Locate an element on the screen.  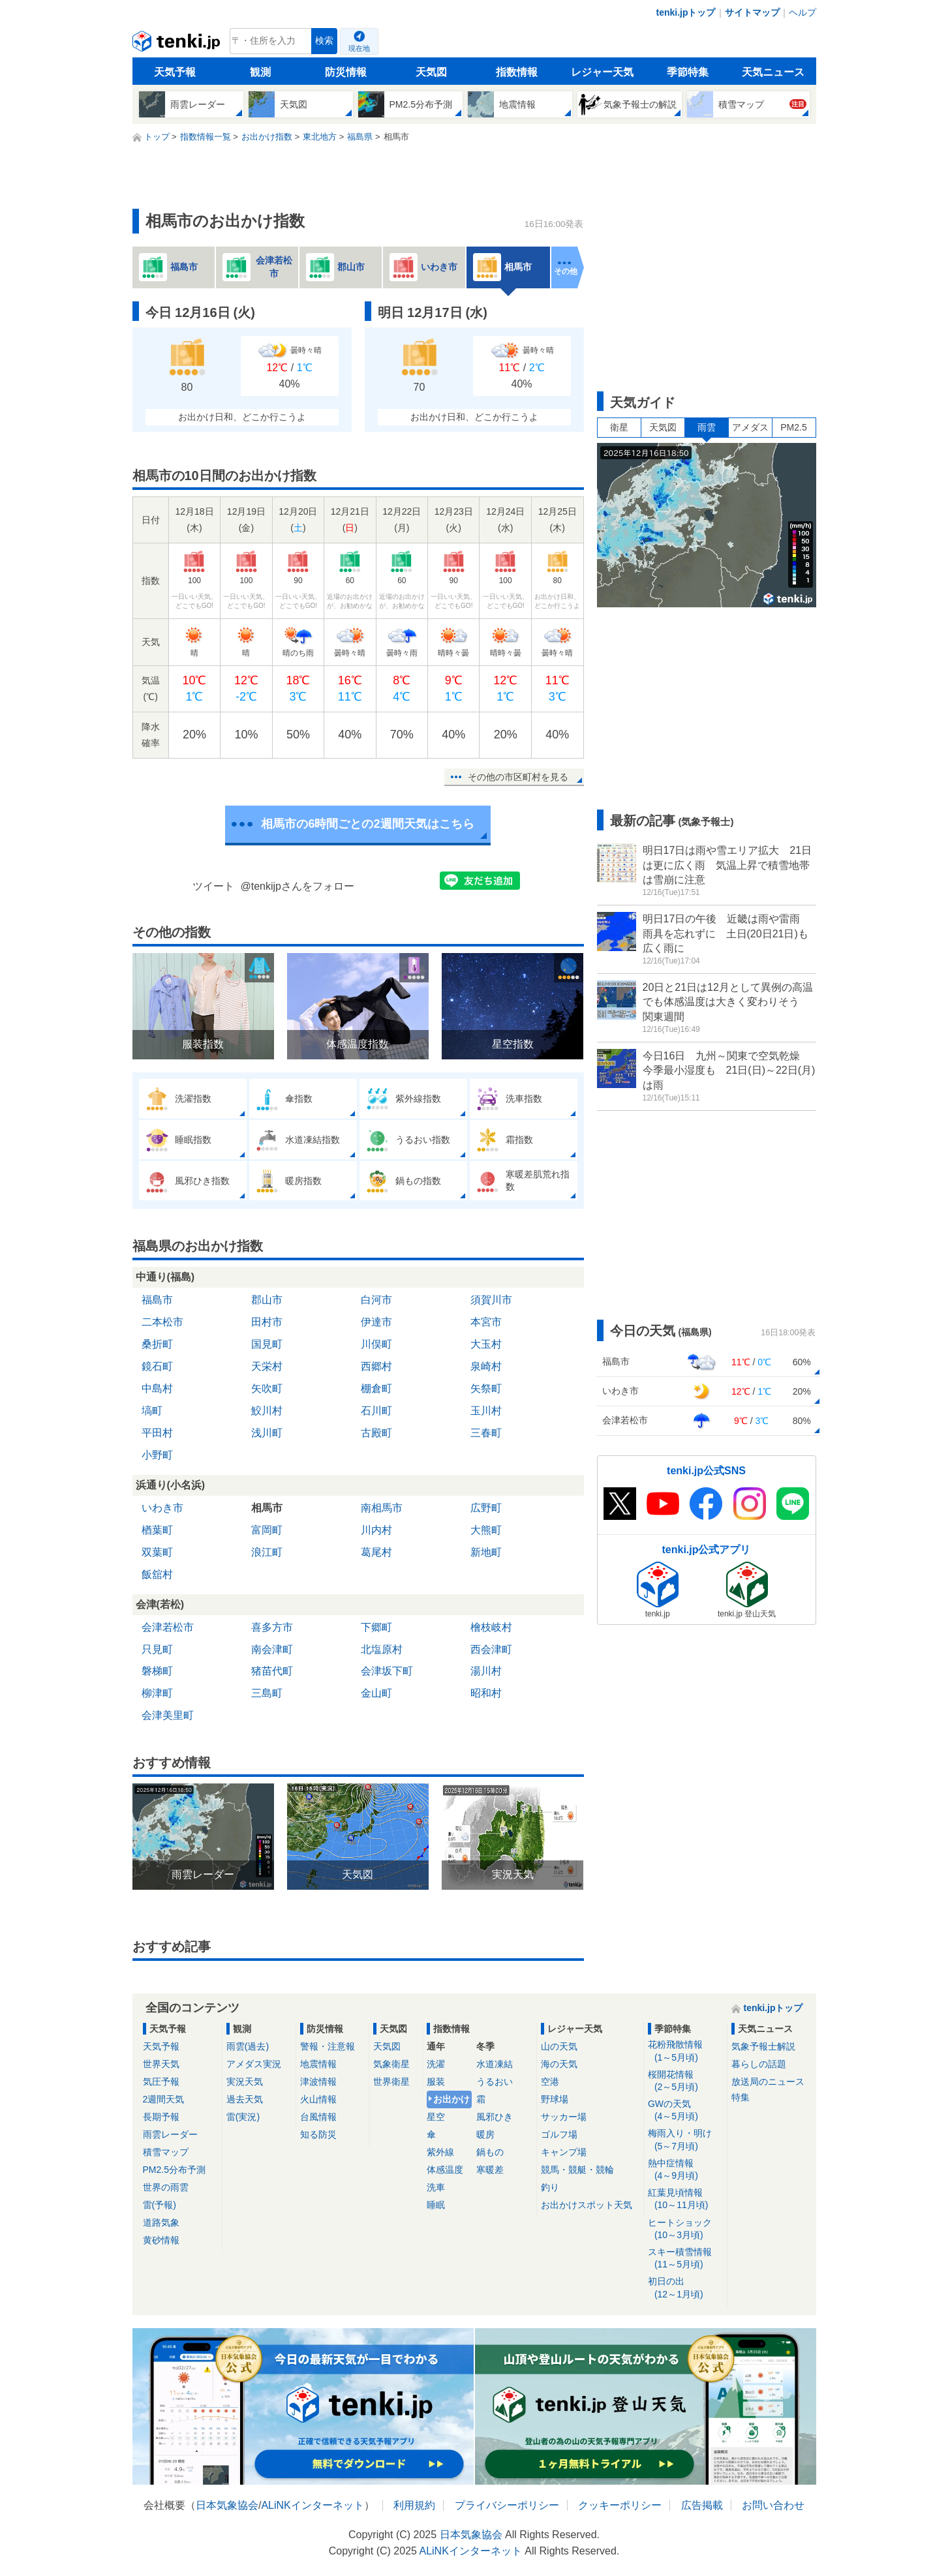
塙町 is located at coordinates (152, 1410).